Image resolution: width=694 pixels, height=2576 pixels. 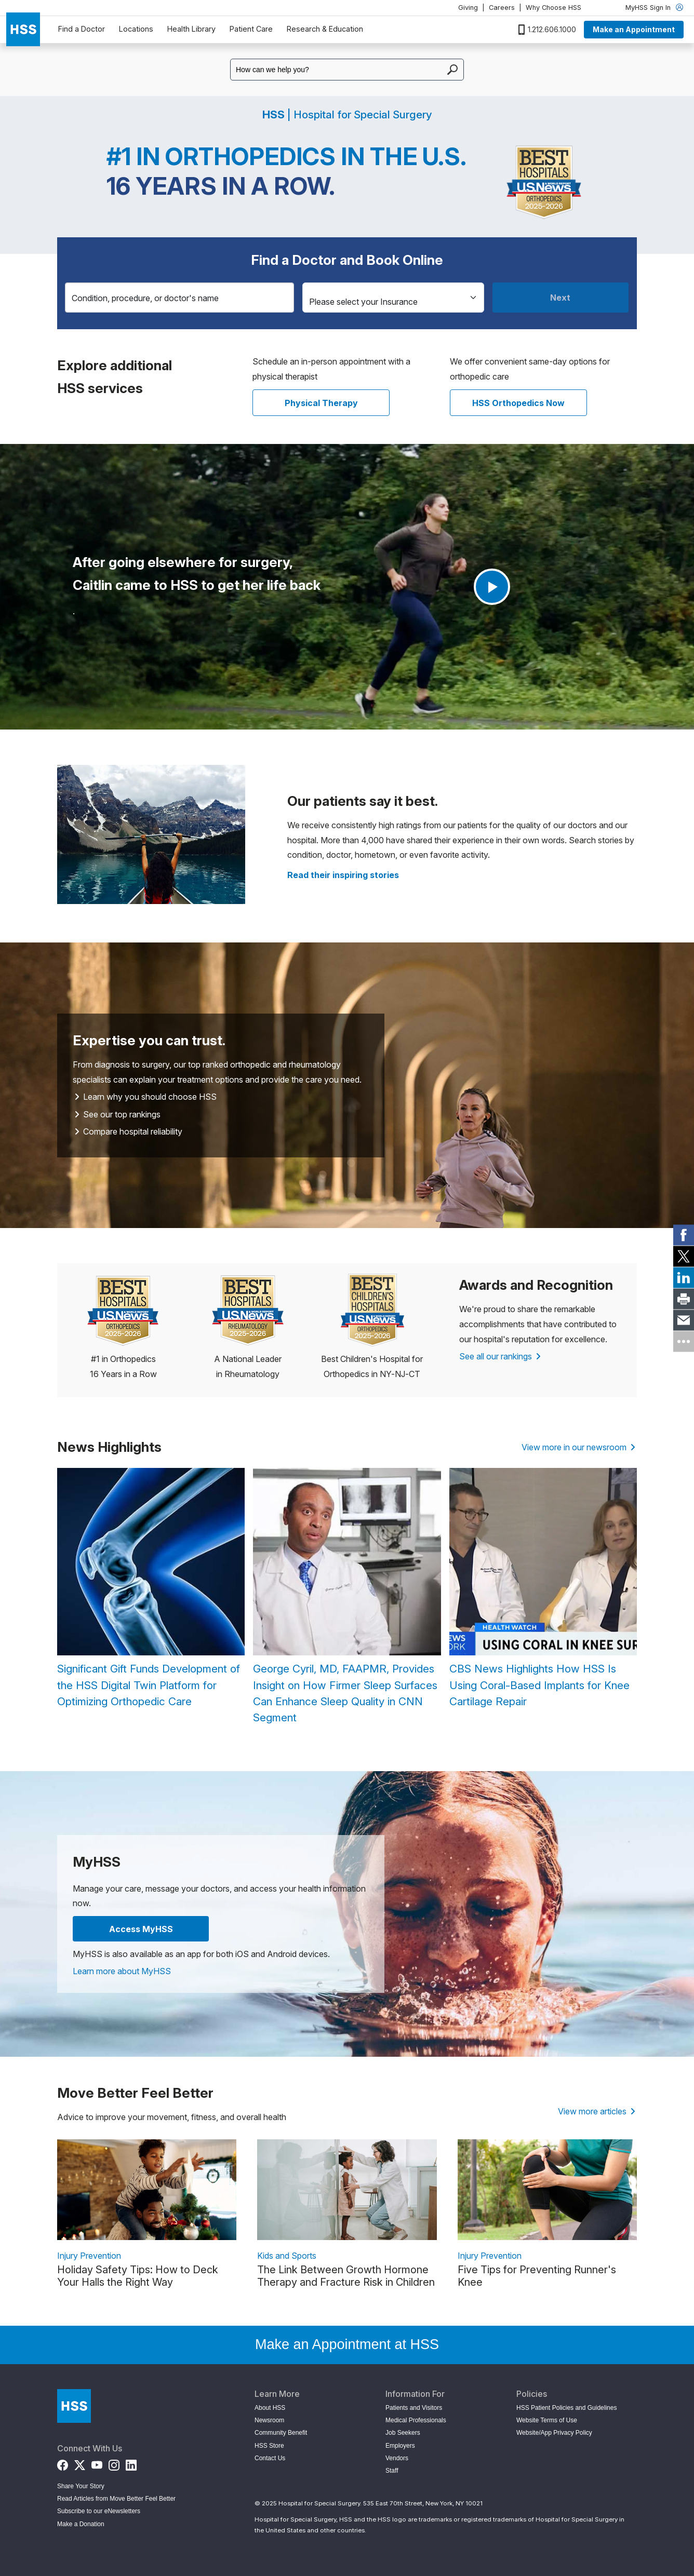 What do you see at coordinates (79, 2463) in the screenshot?
I see `[Twitter (X)]` at bounding box center [79, 2463].